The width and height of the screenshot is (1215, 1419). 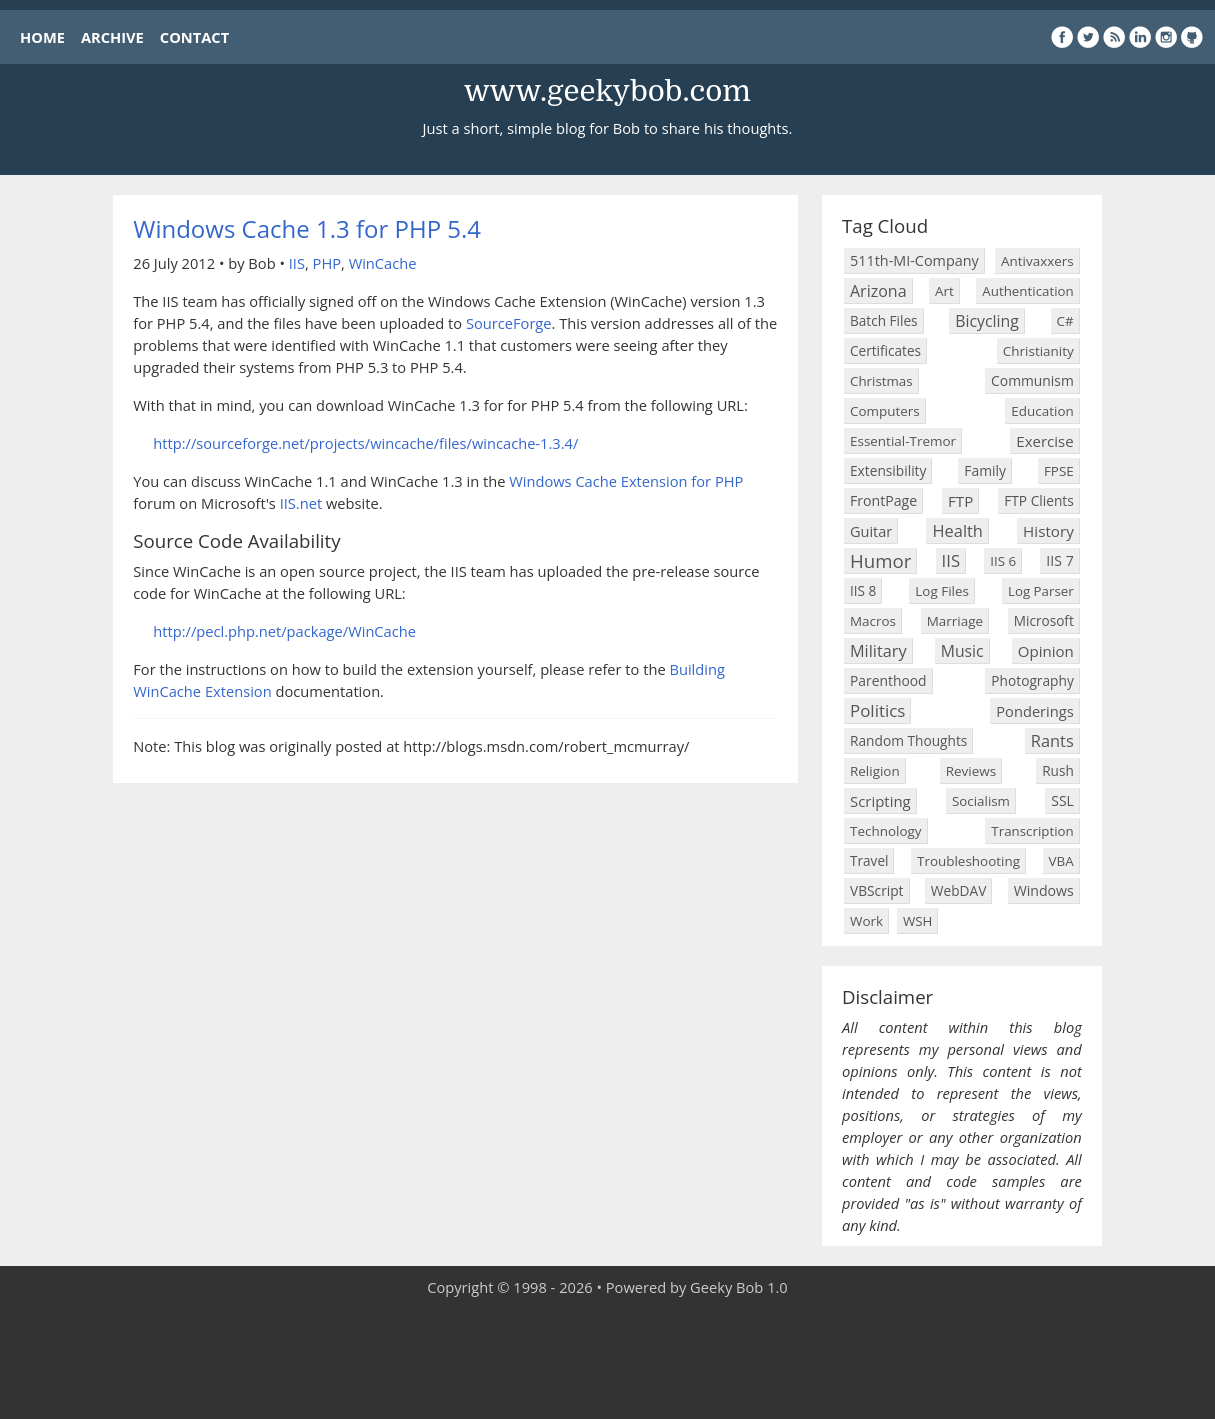 What do you see at coordinates (908, 740) in the screenshot?
I see `Random Thoughts` at bounding box center [908, 740].